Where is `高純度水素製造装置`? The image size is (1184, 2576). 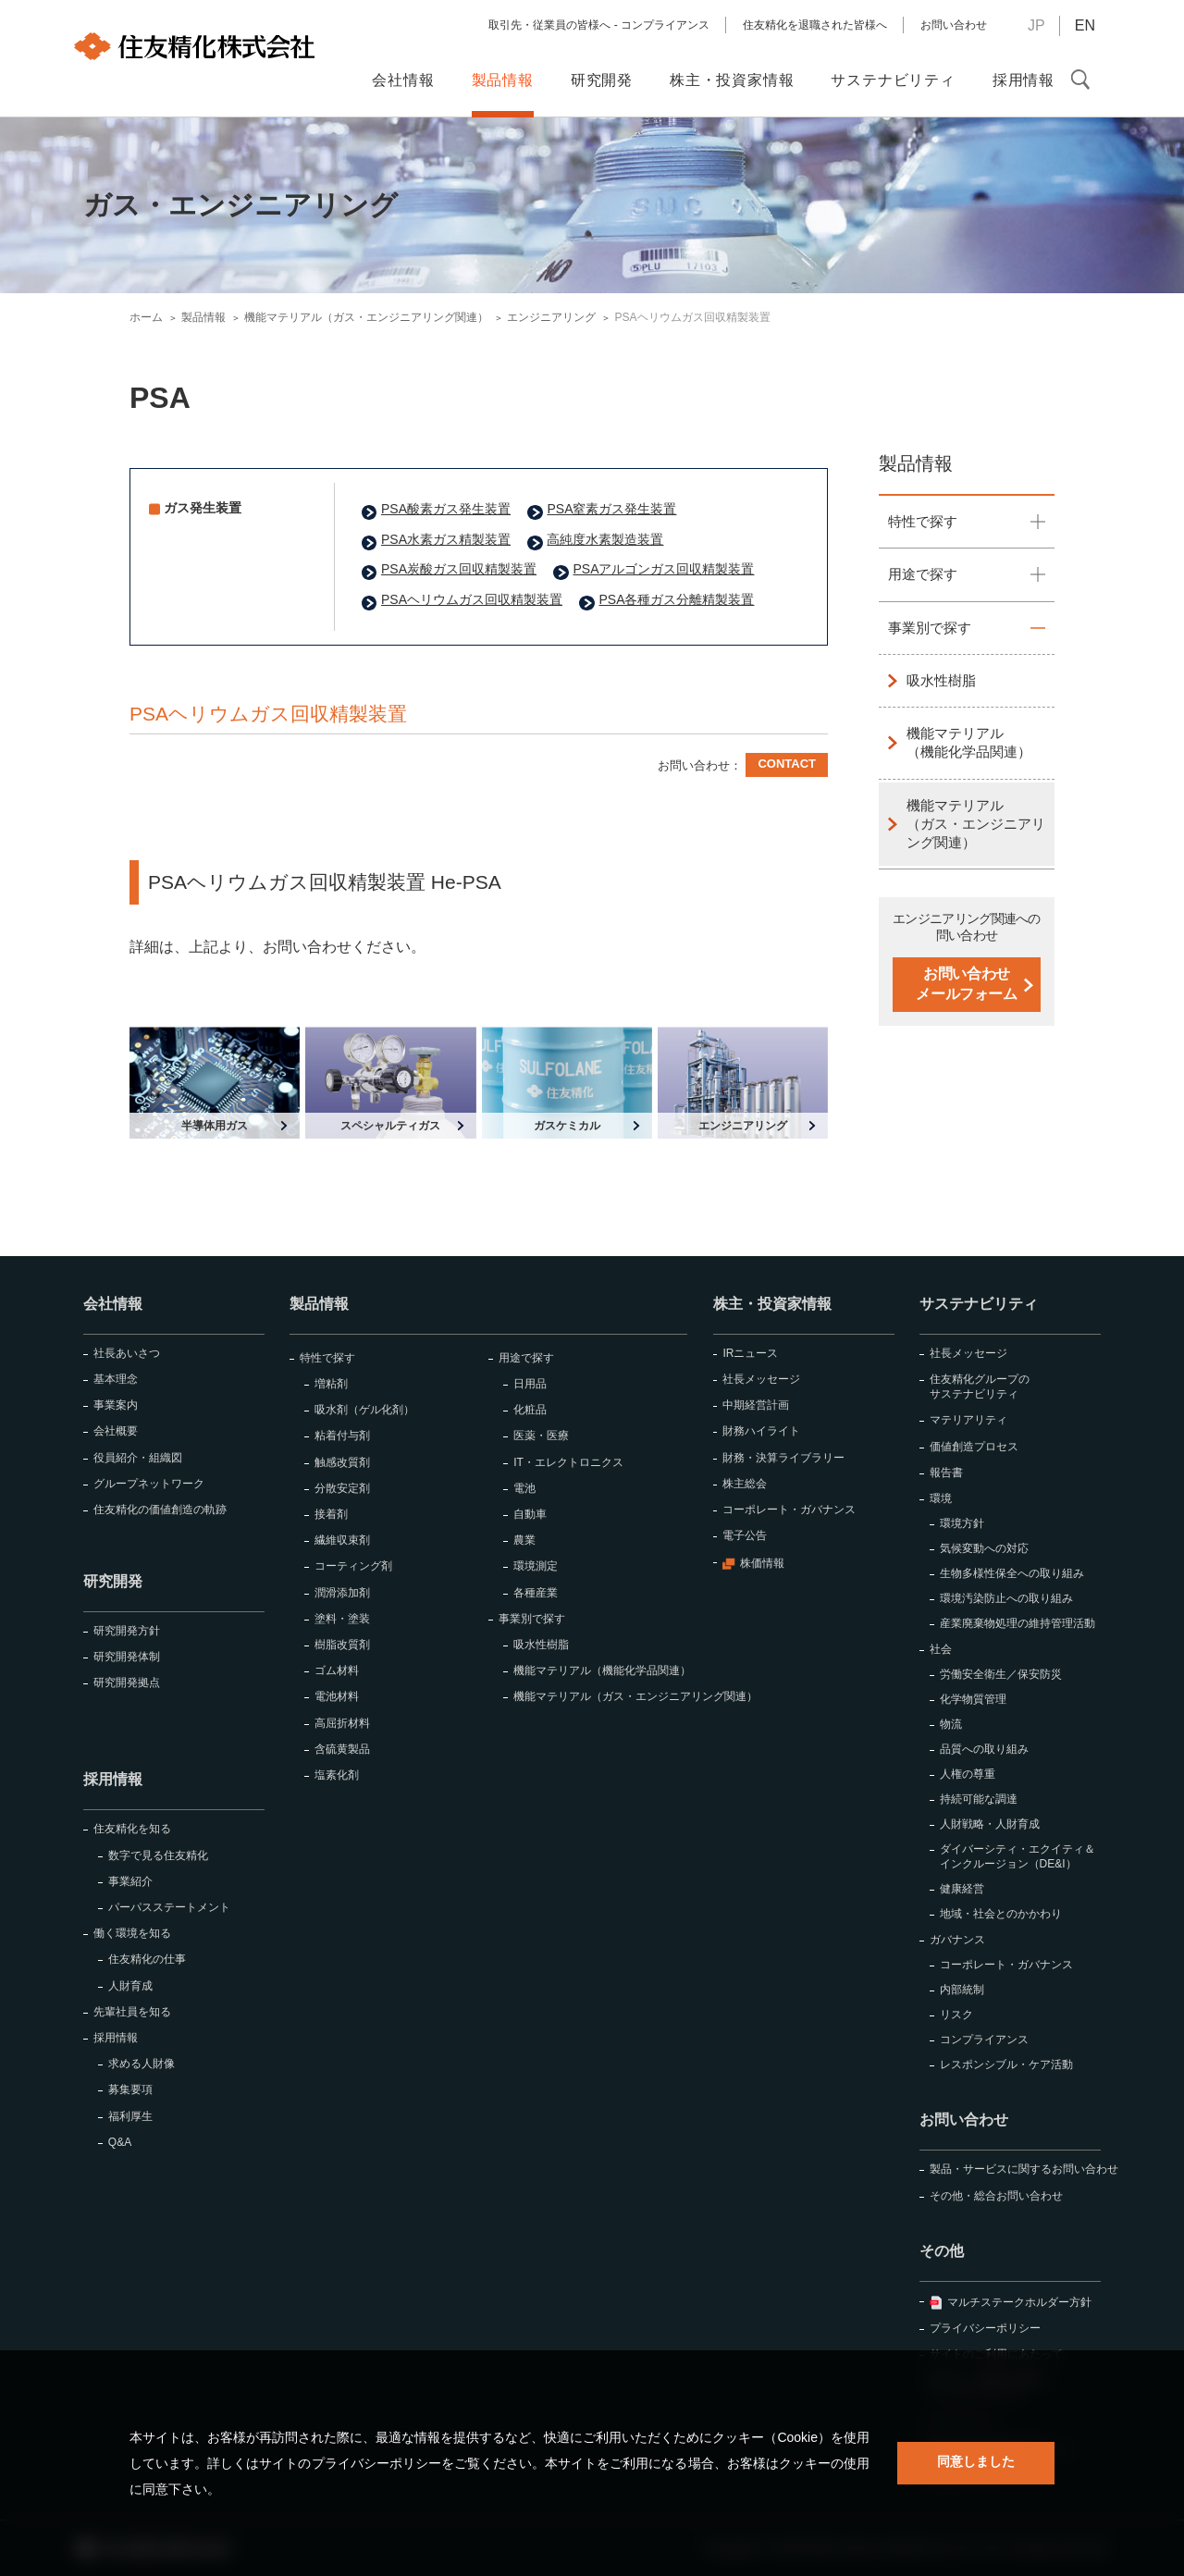 高純度水素製造装置 is located at coordinates (605, 539).